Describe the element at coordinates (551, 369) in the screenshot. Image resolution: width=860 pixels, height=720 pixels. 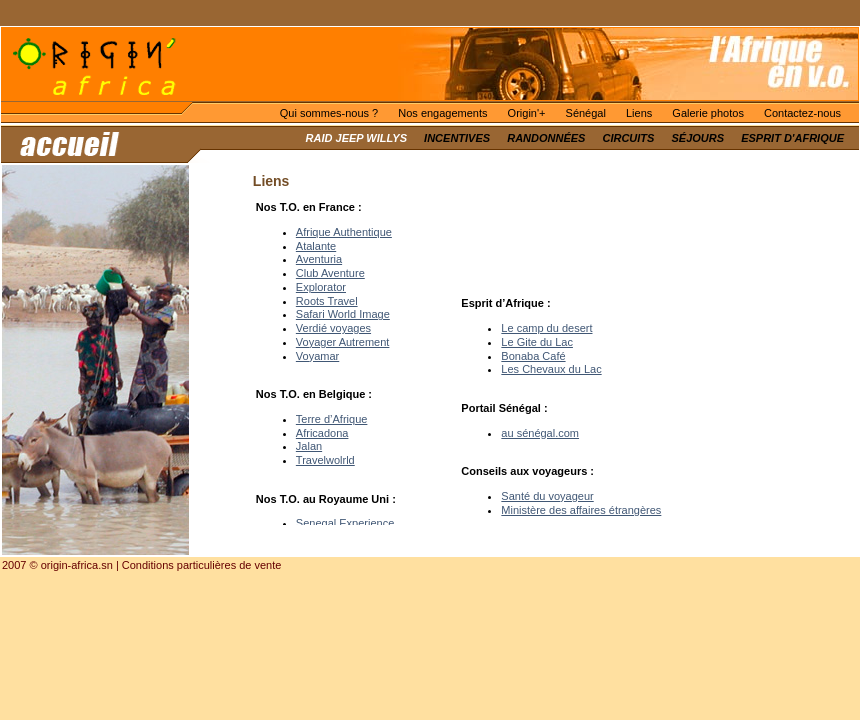
I see `Les Chevaux du Lac` at that location.